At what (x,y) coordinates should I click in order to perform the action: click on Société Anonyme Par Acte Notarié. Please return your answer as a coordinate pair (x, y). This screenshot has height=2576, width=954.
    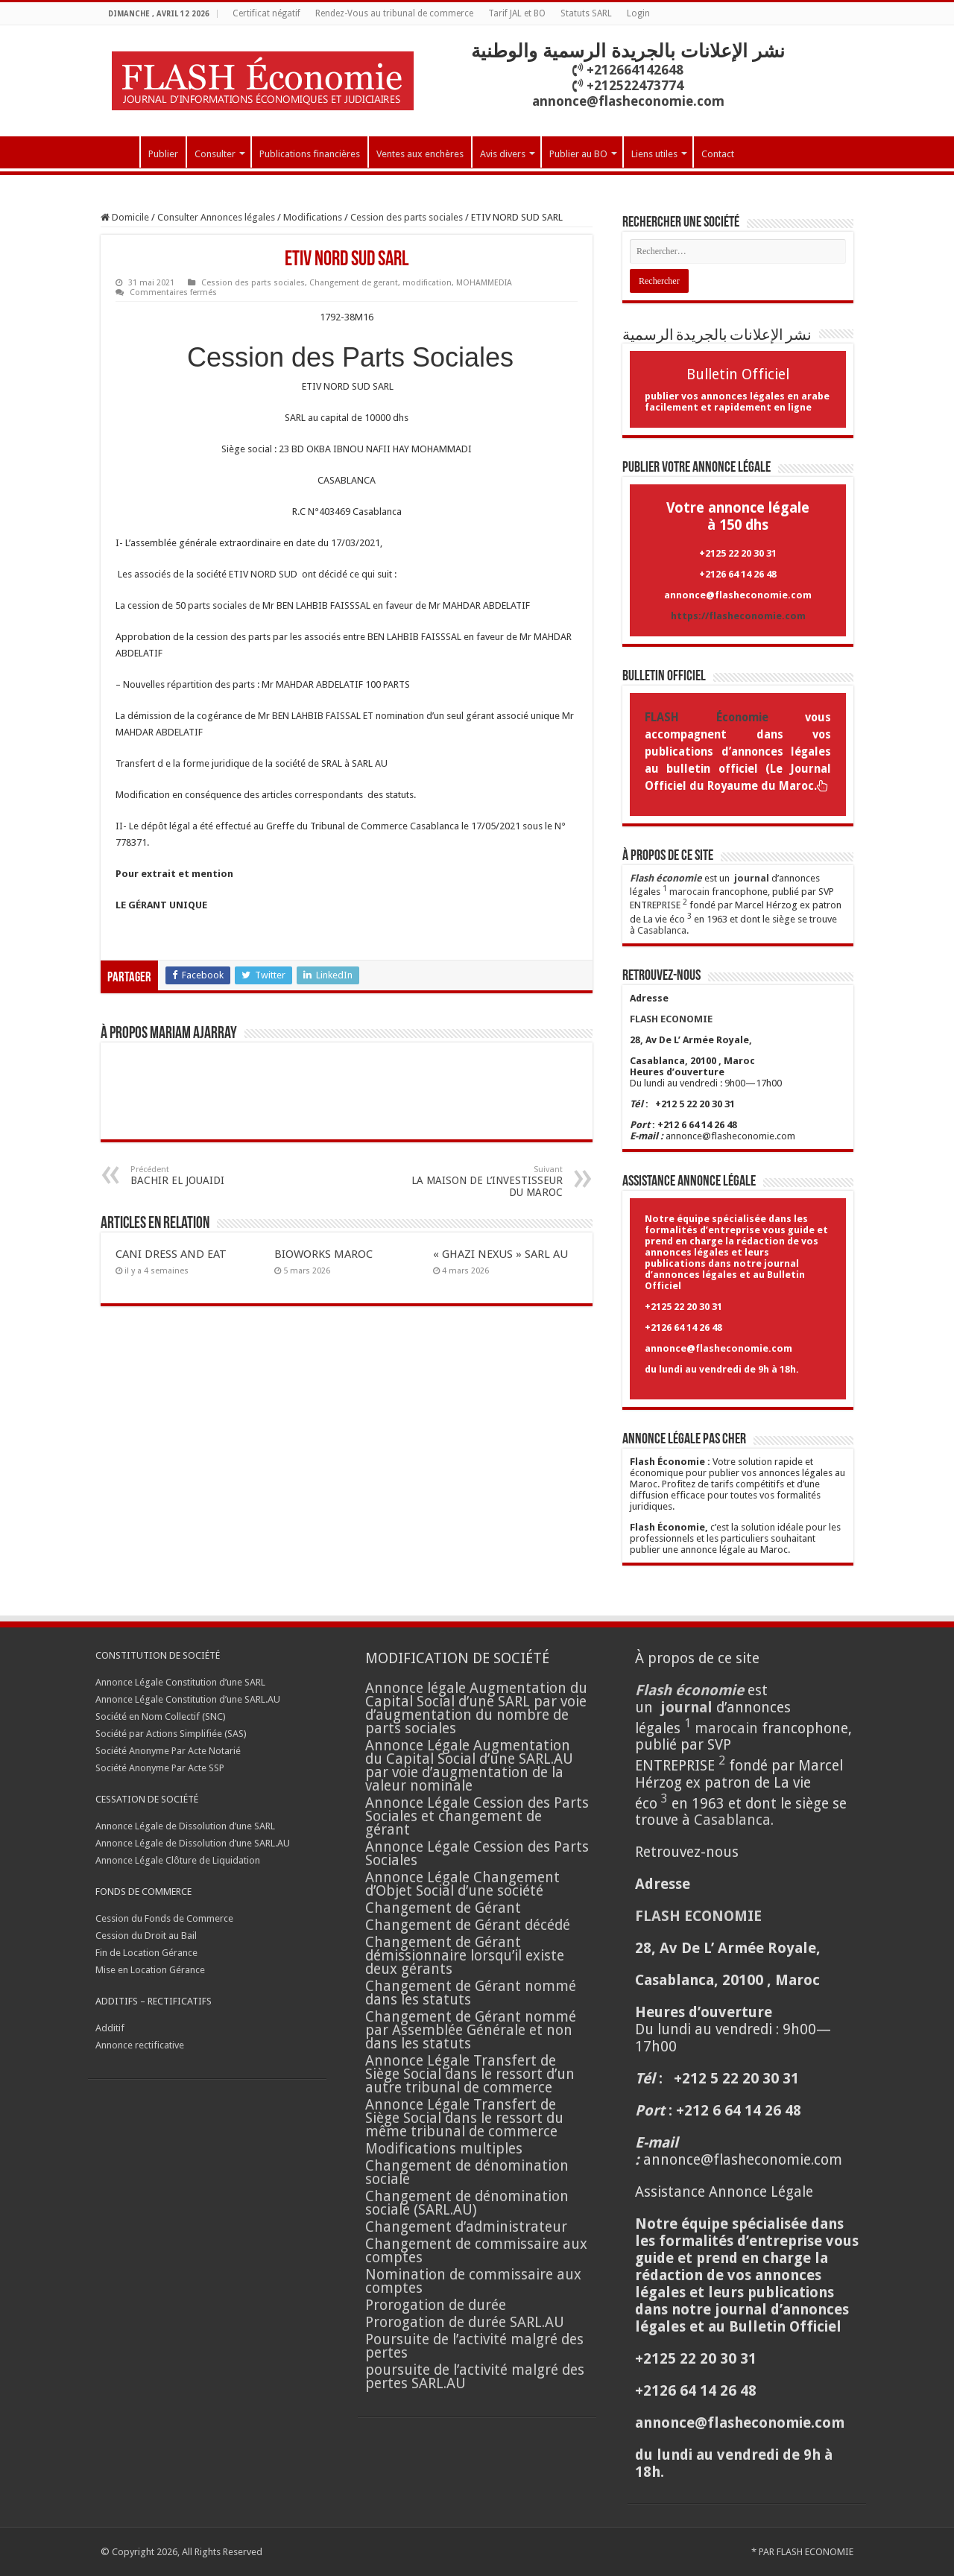
    Looking at the image, I should click on (168, 1750).